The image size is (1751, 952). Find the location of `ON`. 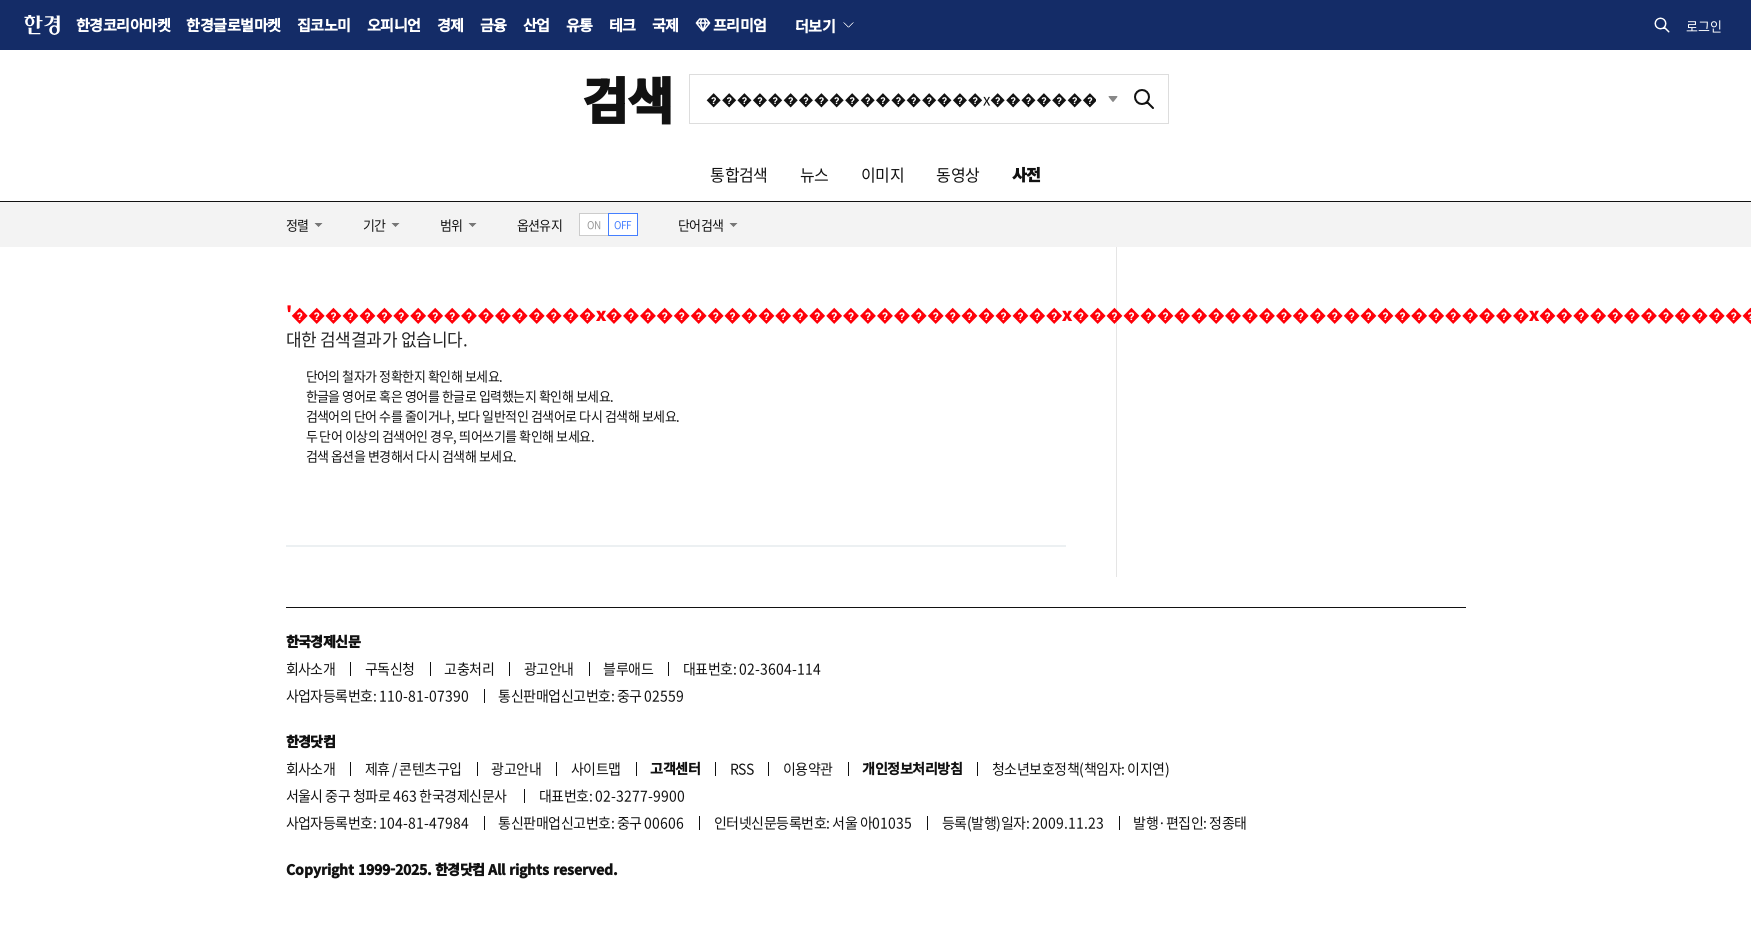

ON is located at coordinates (593, 224).